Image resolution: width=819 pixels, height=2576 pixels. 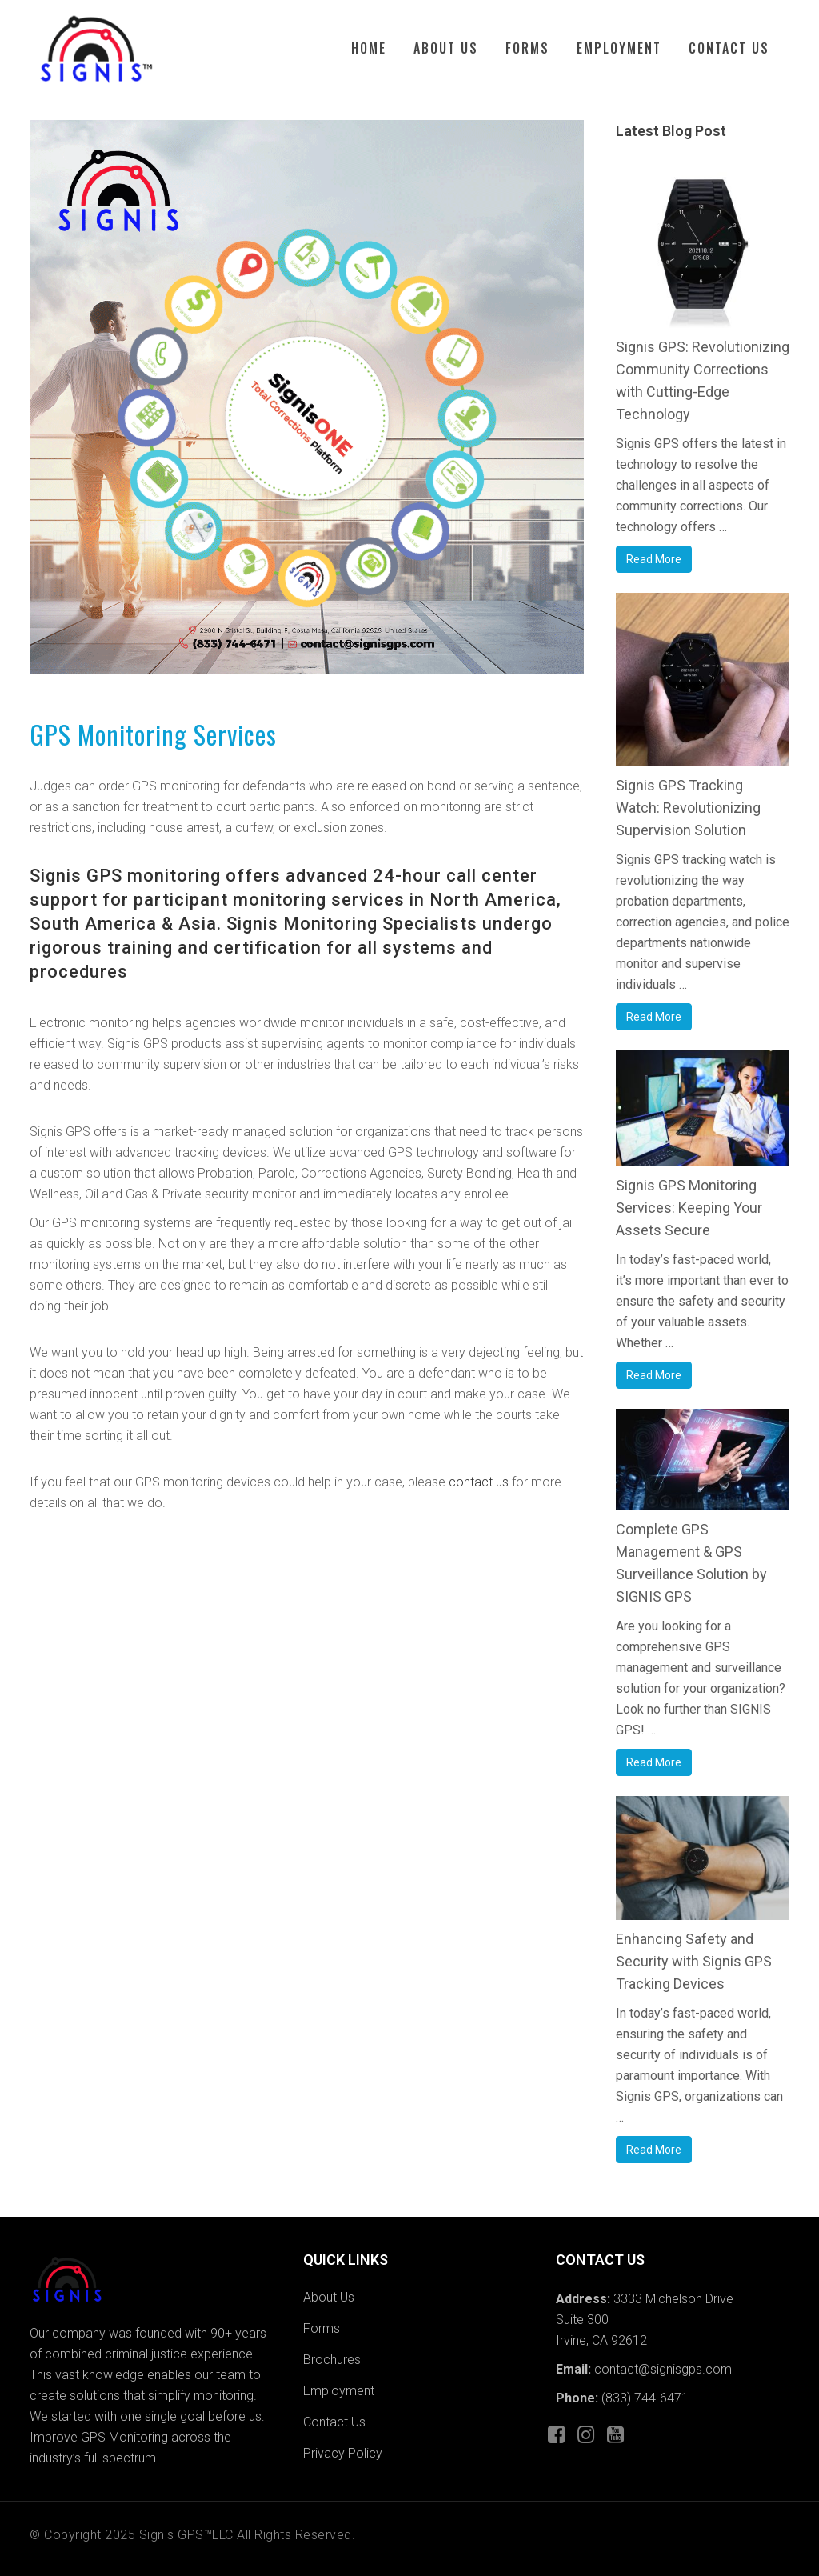 I want to click on Enhancing Safety and Security with Signis GPS Tracking Devices, so click(x=694, y=1961).